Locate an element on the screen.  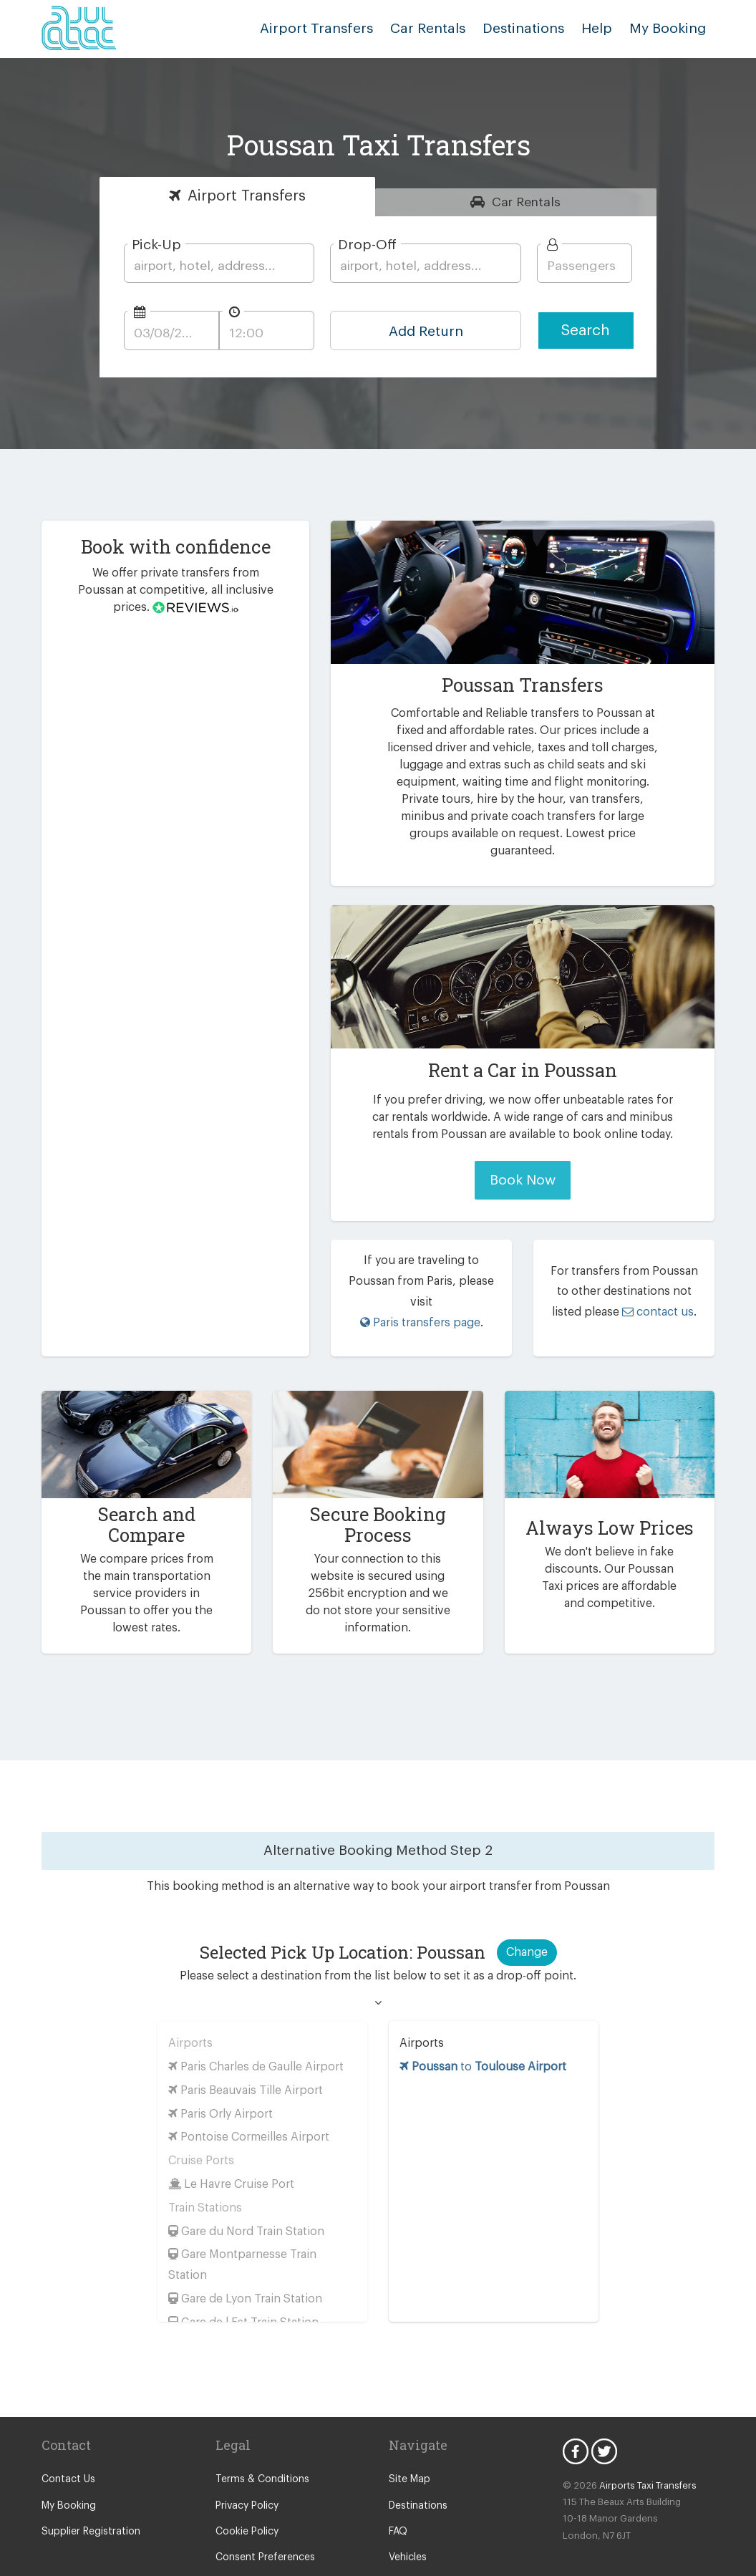
Twitter Icon is located at coordinates (604, 2413).